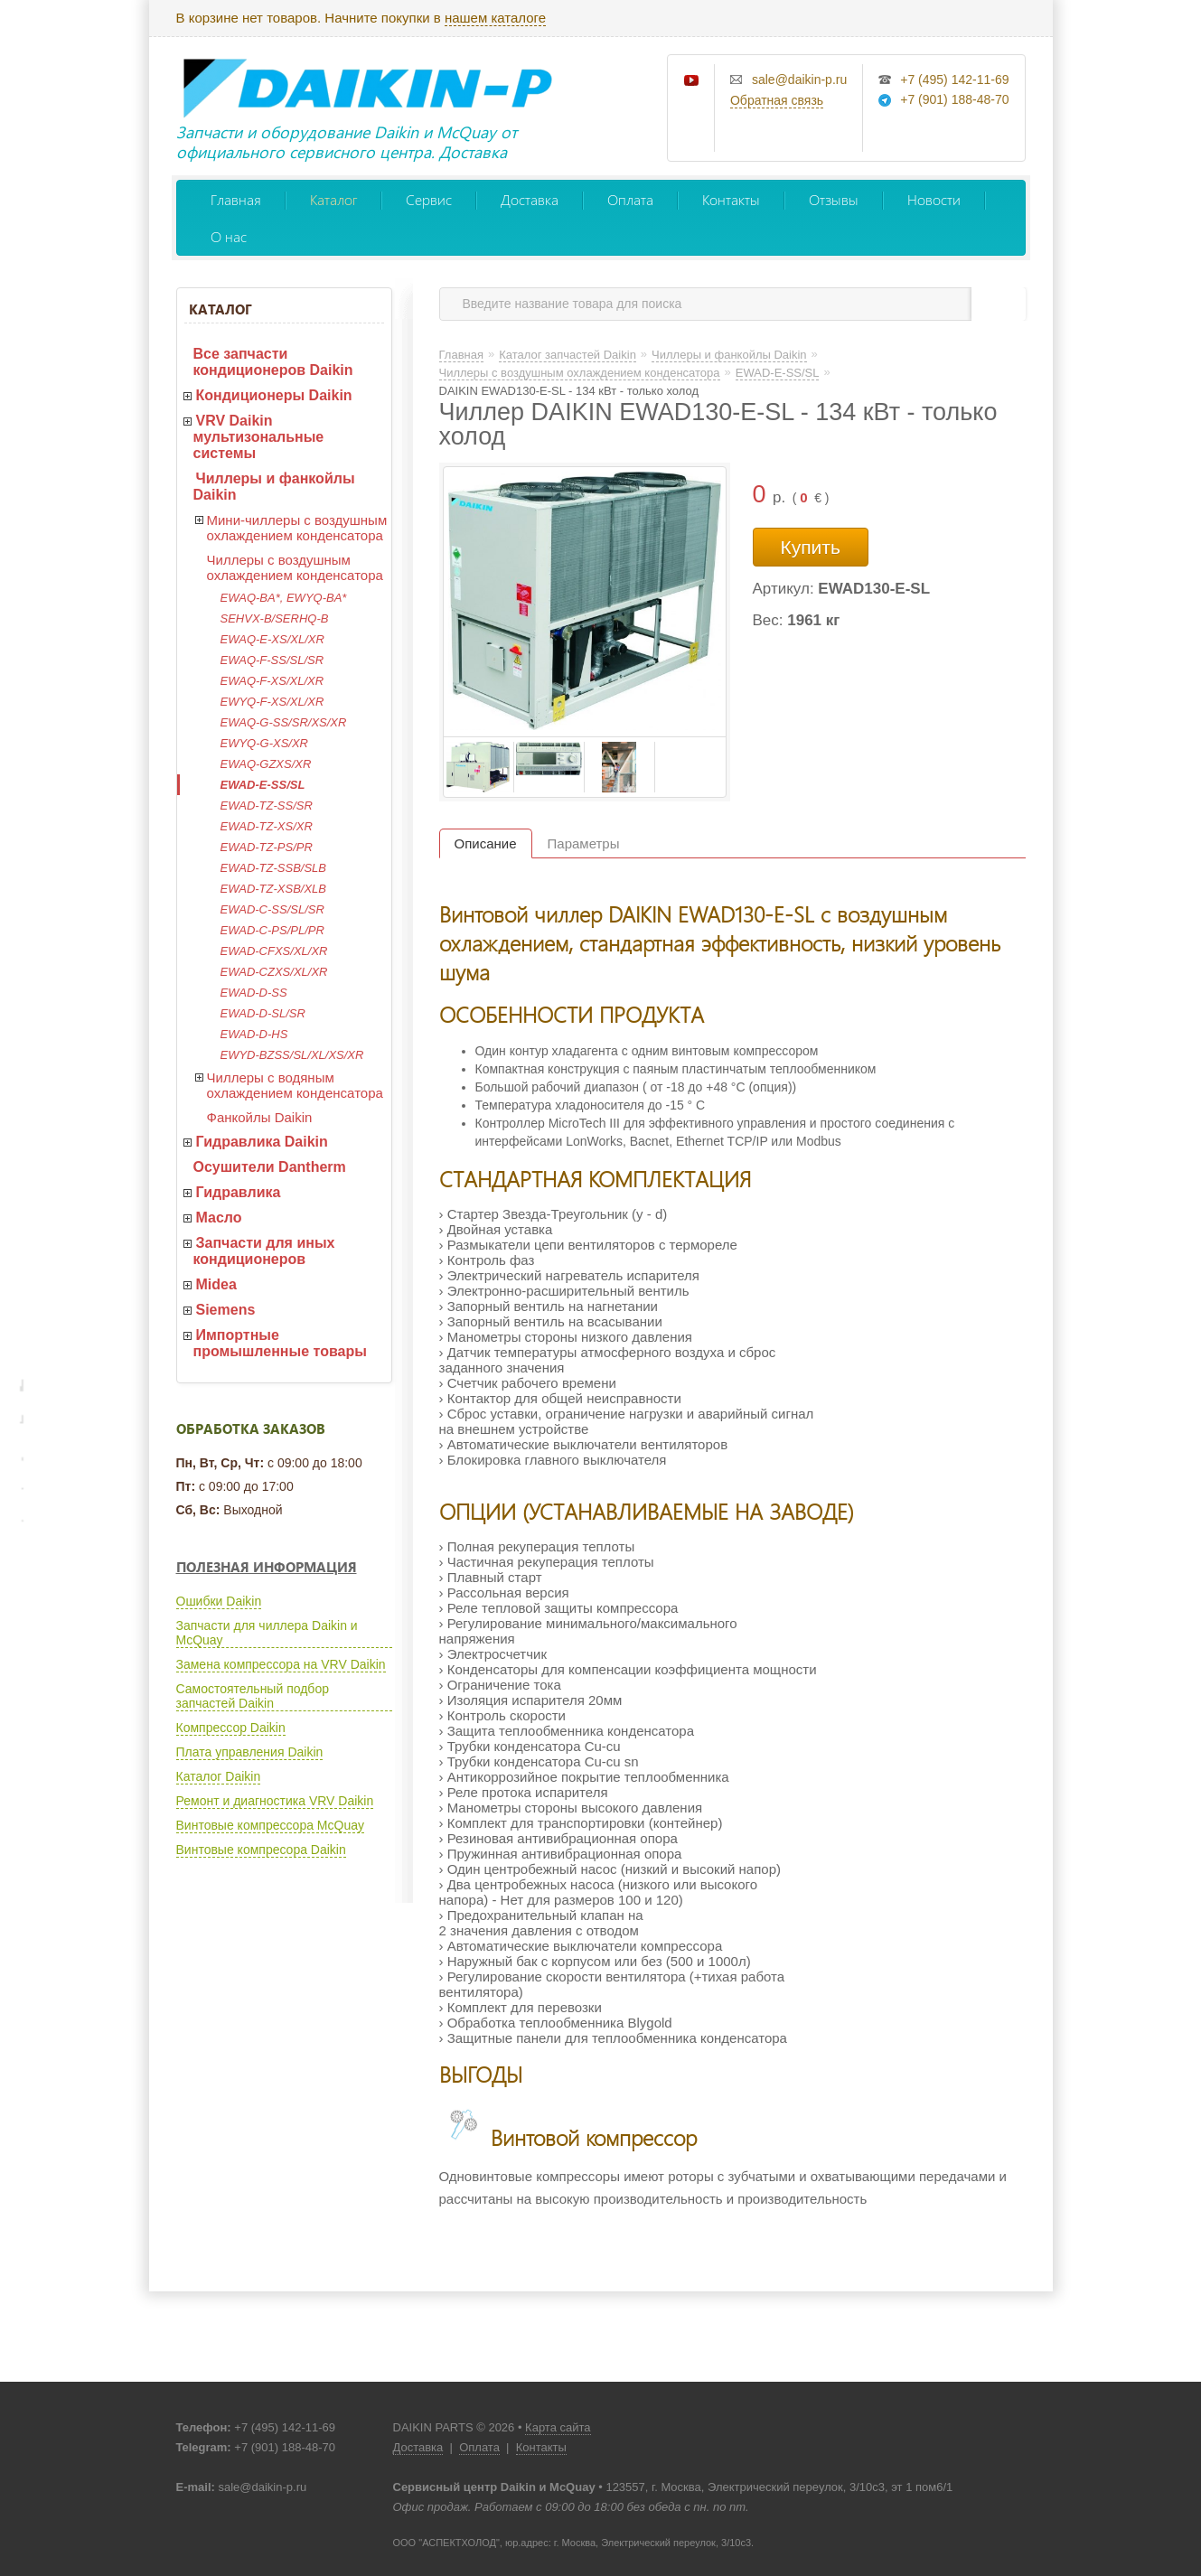 This screenshot has height=2576, width=1201. What do you see at coordinates (266, 1567) in the screenshot?
I see `Полезная информация` at bounding box center [266, 1567].